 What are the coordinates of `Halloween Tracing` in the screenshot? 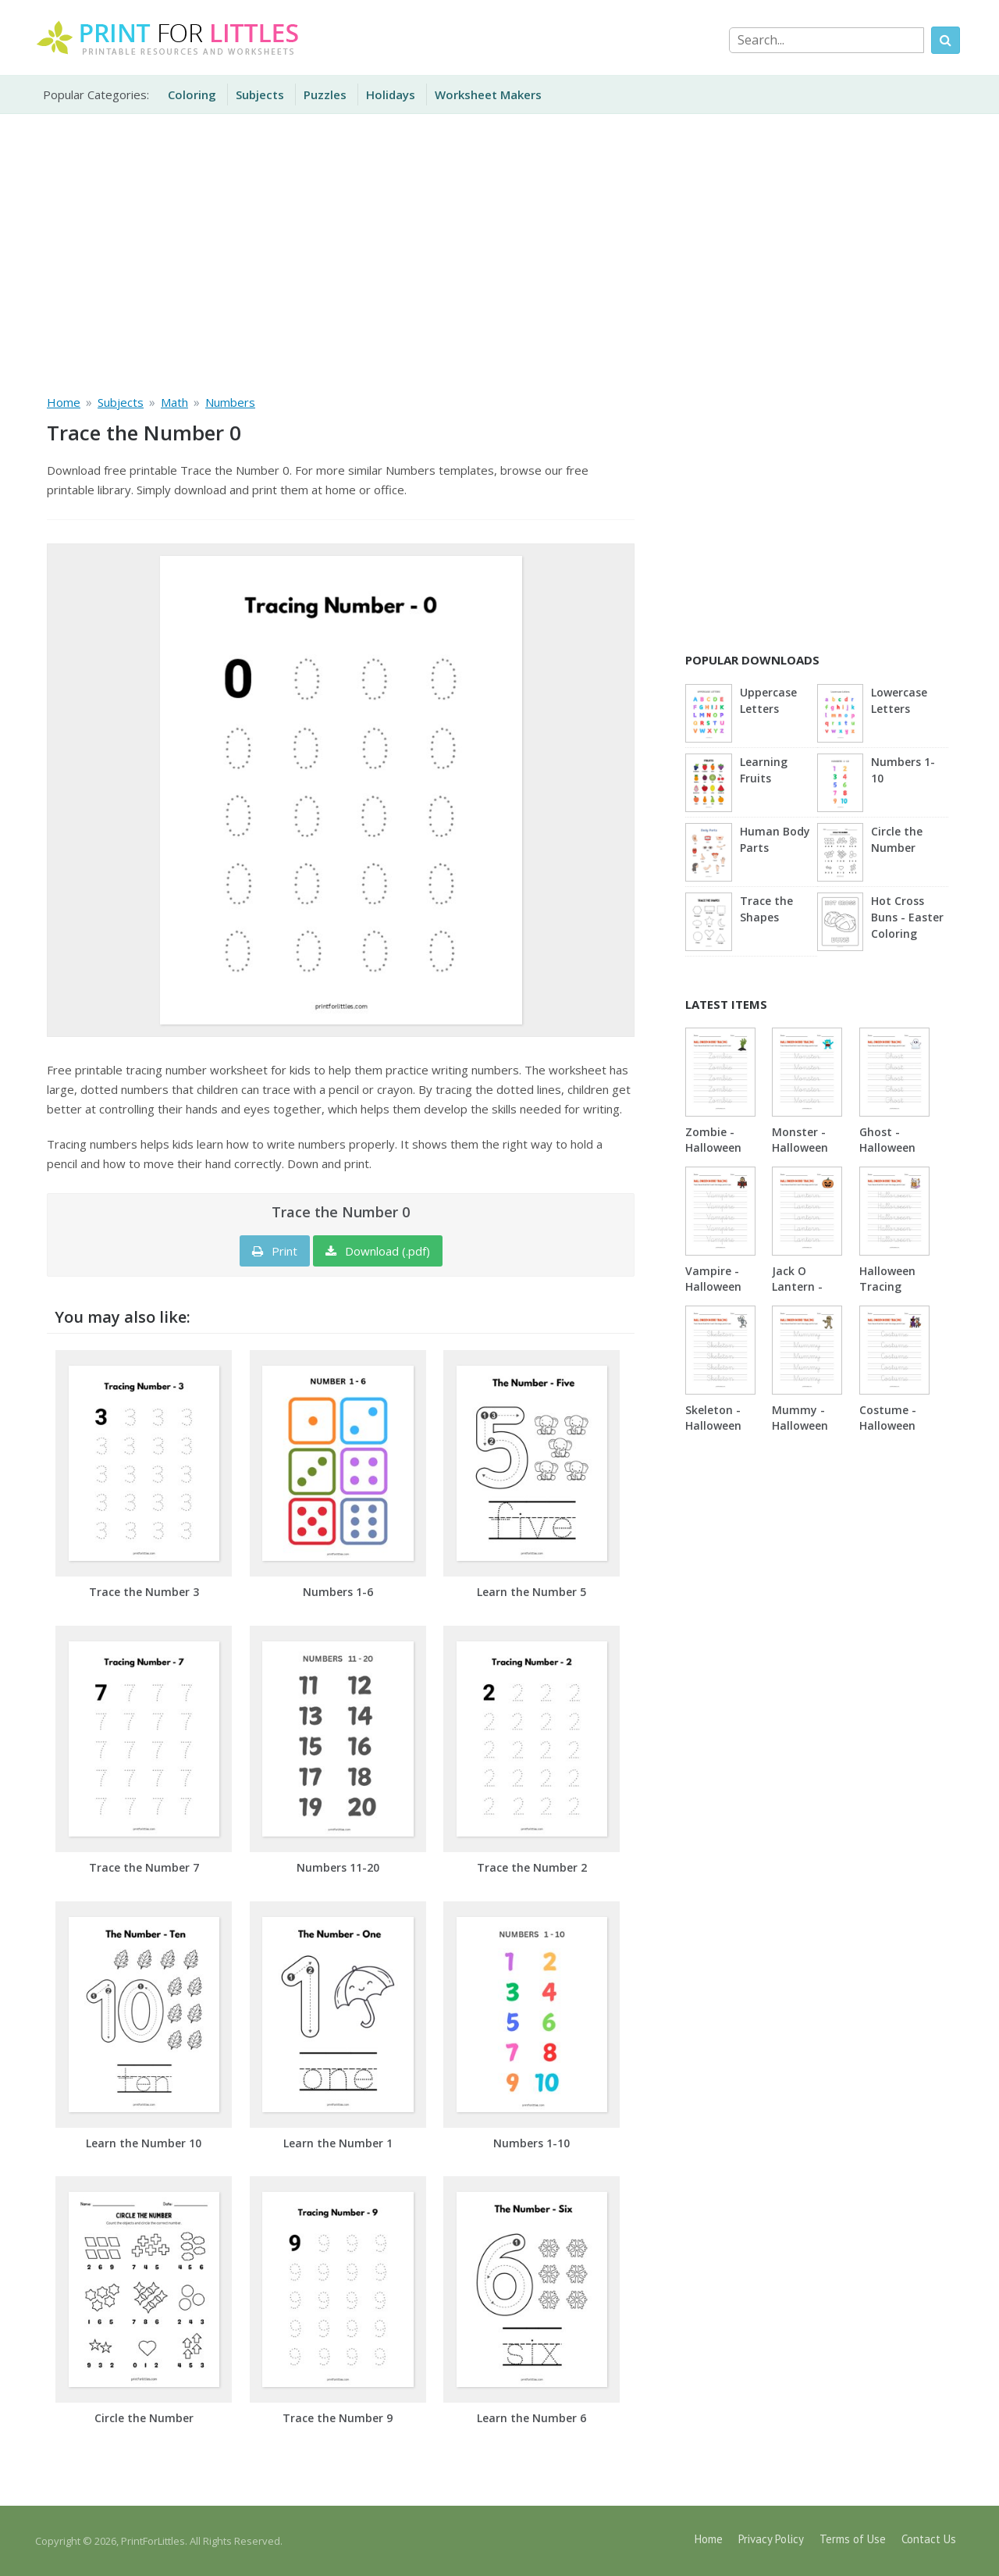 It's located at (887, 1278).